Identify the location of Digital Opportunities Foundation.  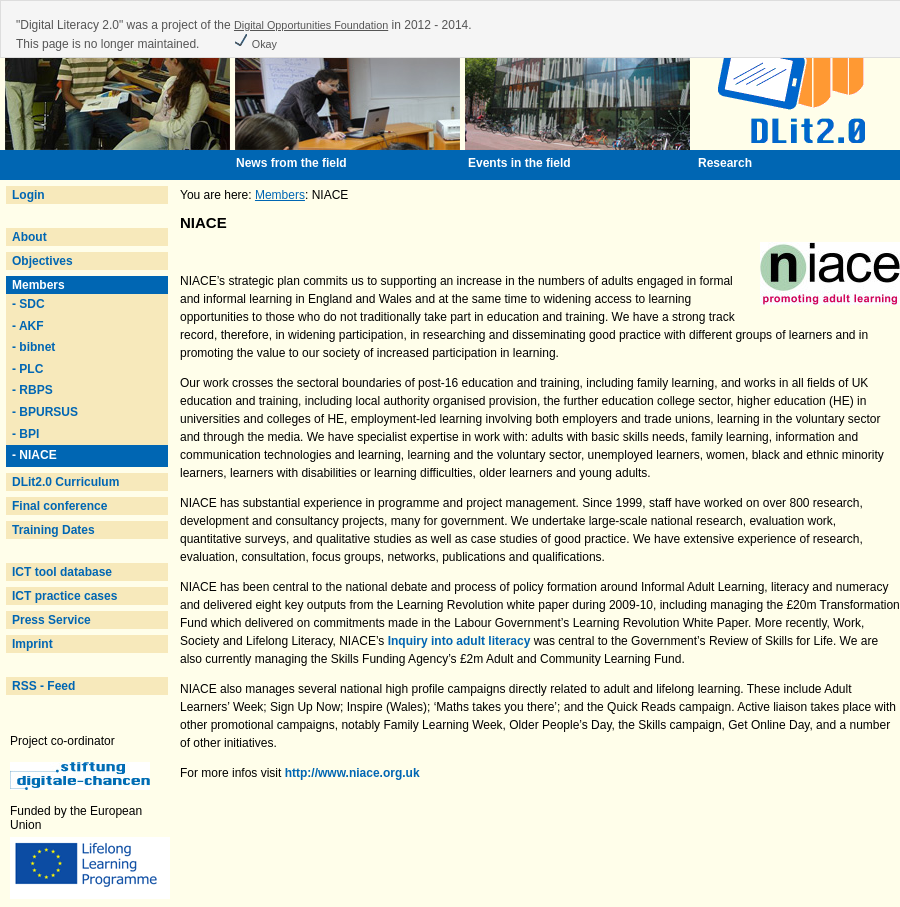
(311, 25).